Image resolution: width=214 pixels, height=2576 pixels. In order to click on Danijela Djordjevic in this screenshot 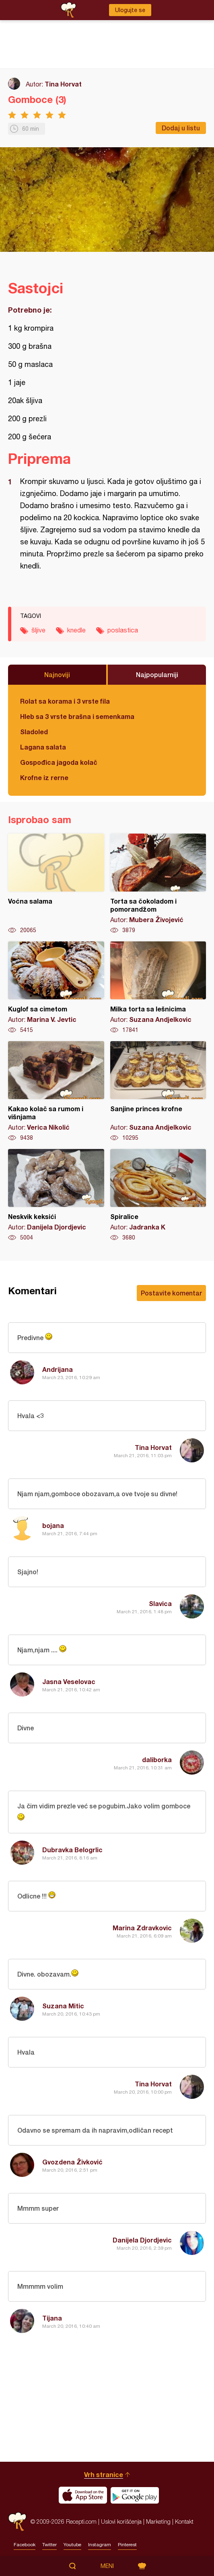, I will do `click(142, 2240)`.